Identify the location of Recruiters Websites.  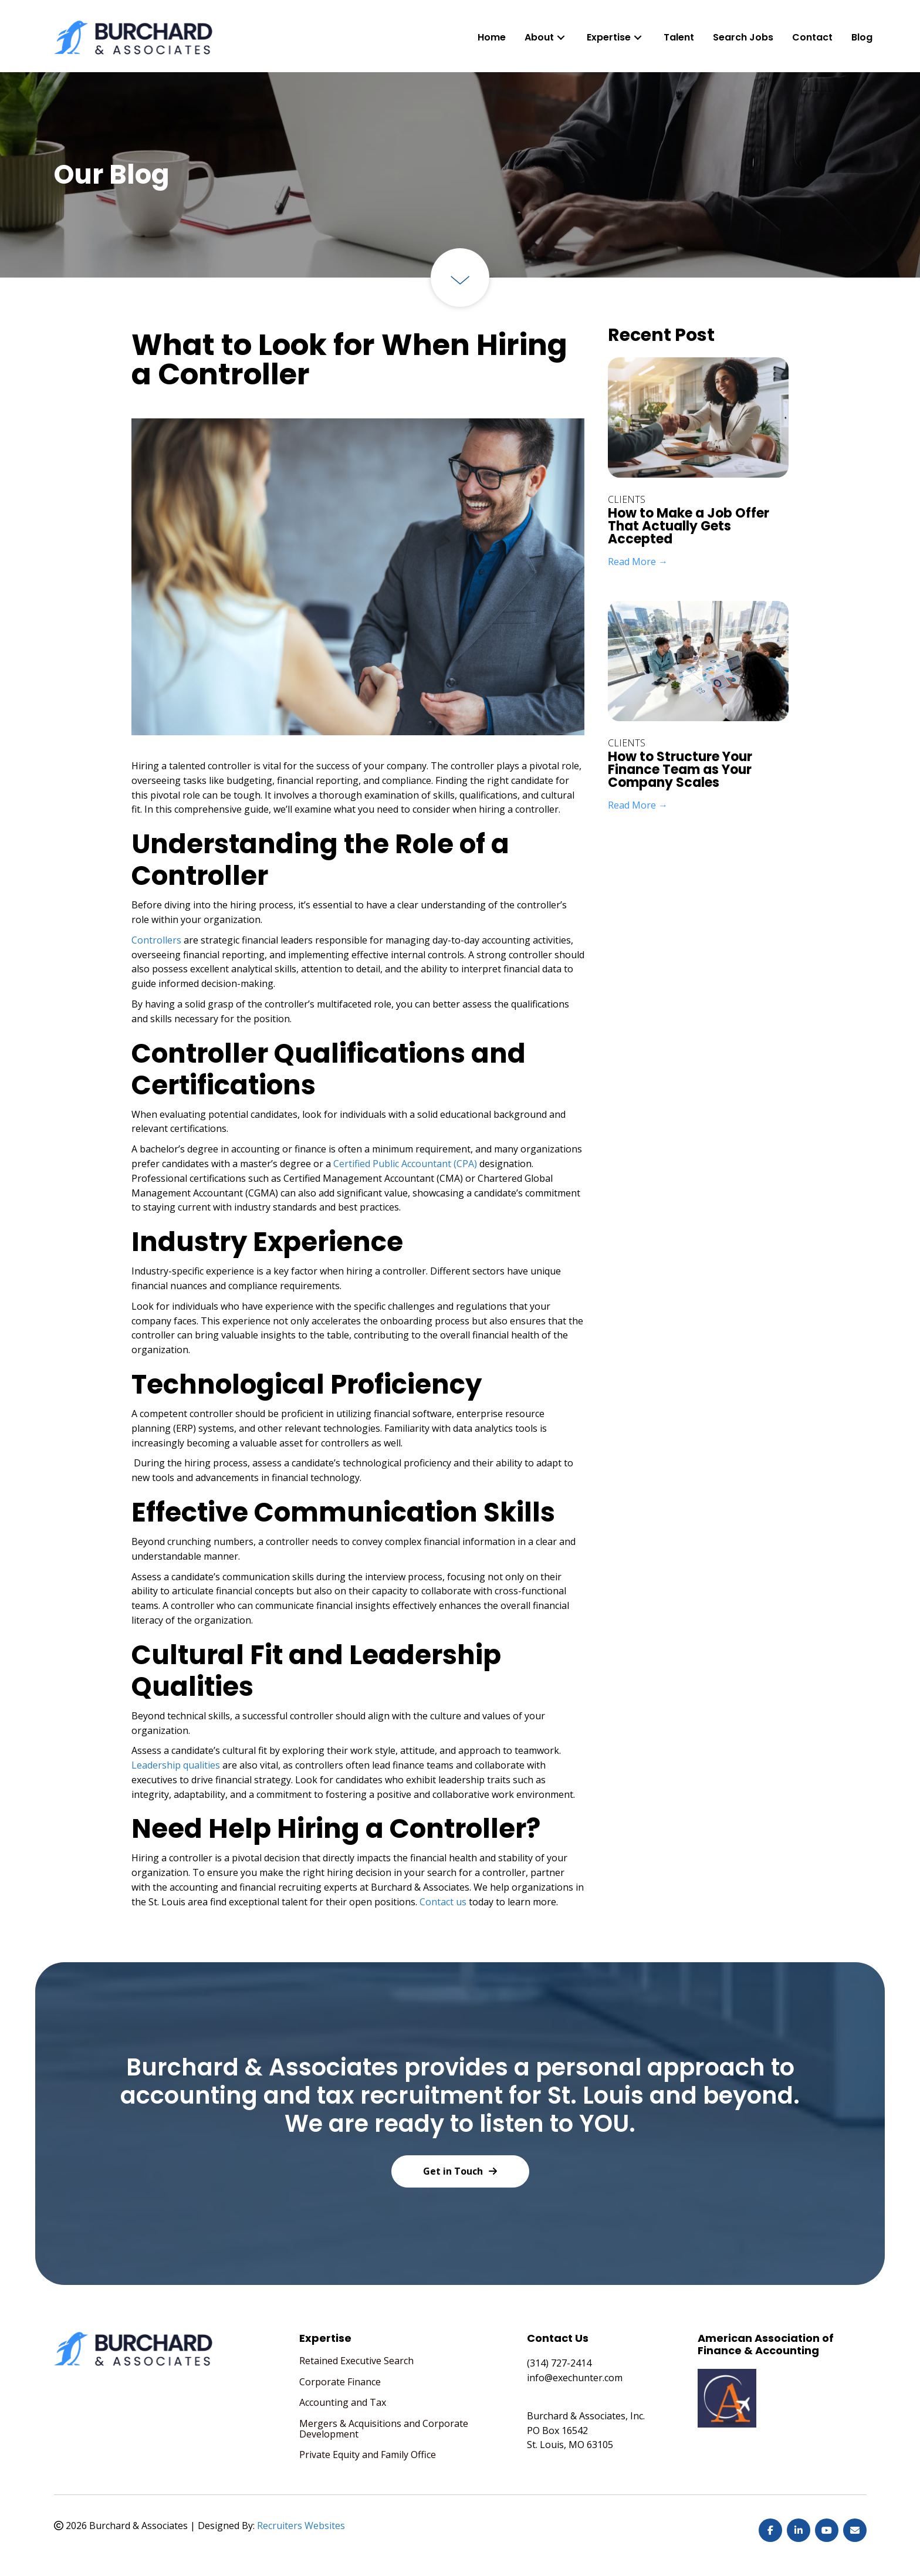
(301, 2525).